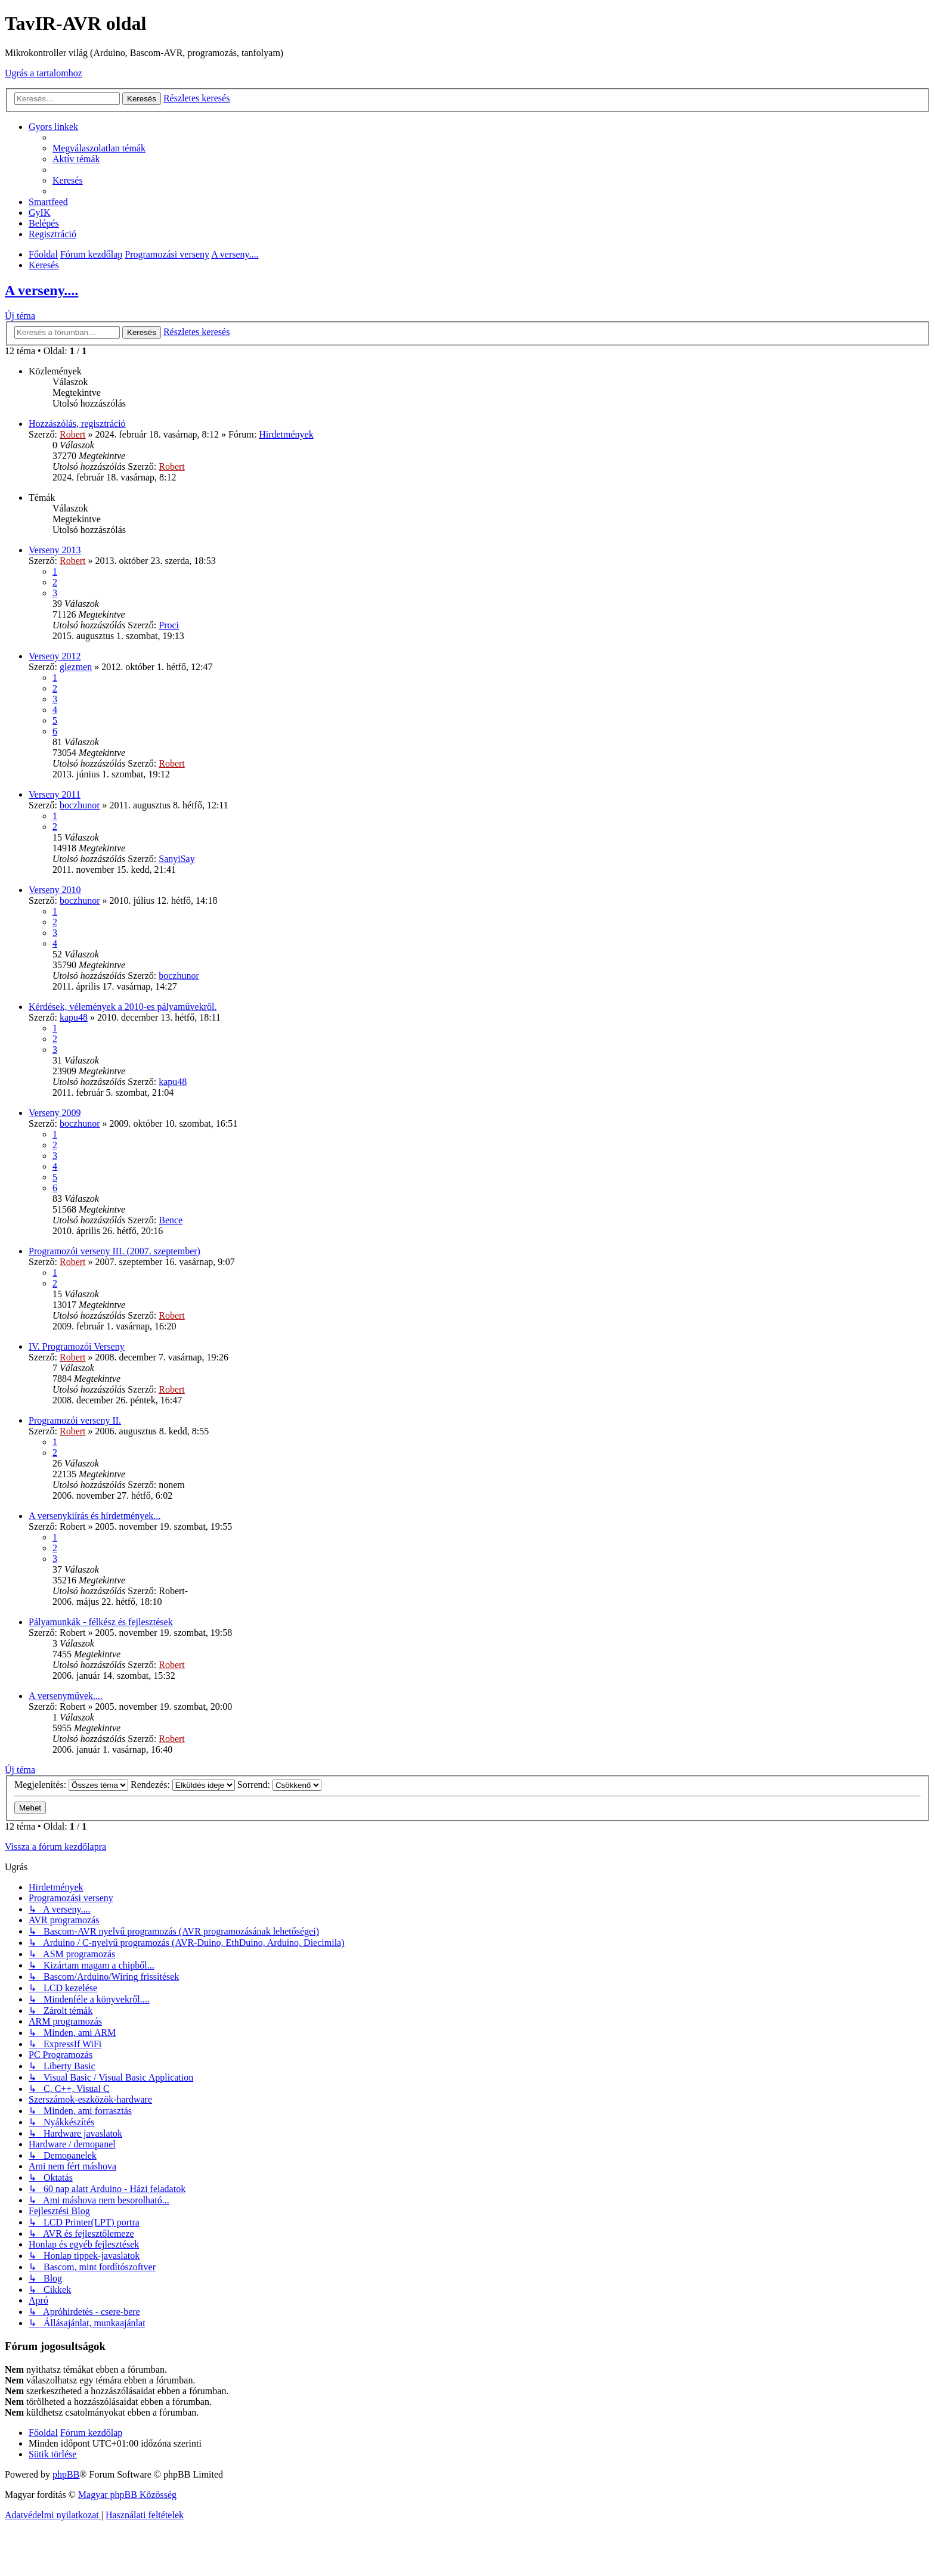  Describe the element at coordinates (41, 290) in the screenshot. I see `A verseny....` at that location.